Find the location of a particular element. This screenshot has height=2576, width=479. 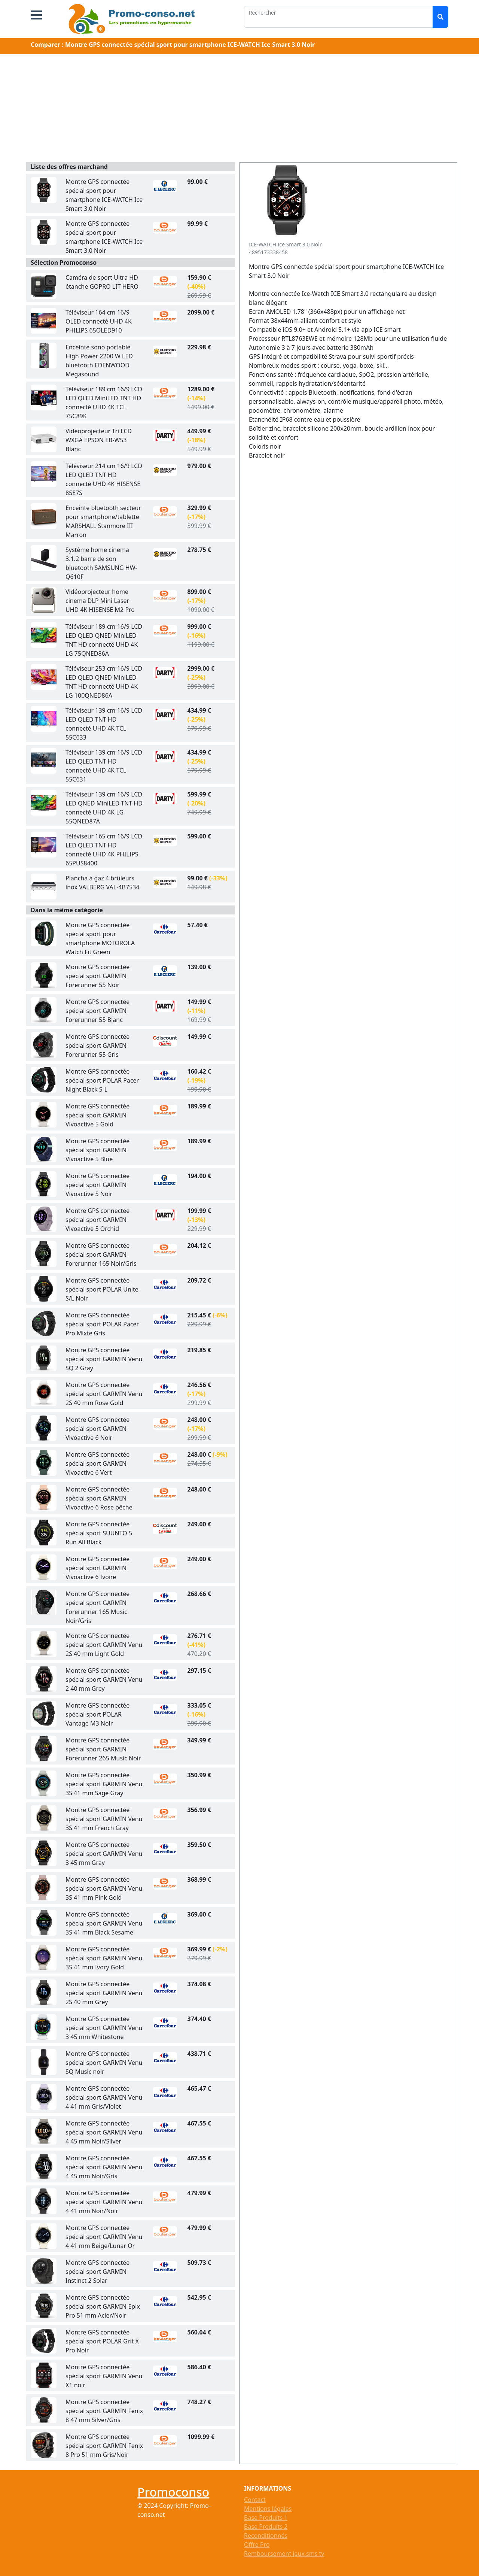

Mentions légales is located at coordinates (268, 2508).